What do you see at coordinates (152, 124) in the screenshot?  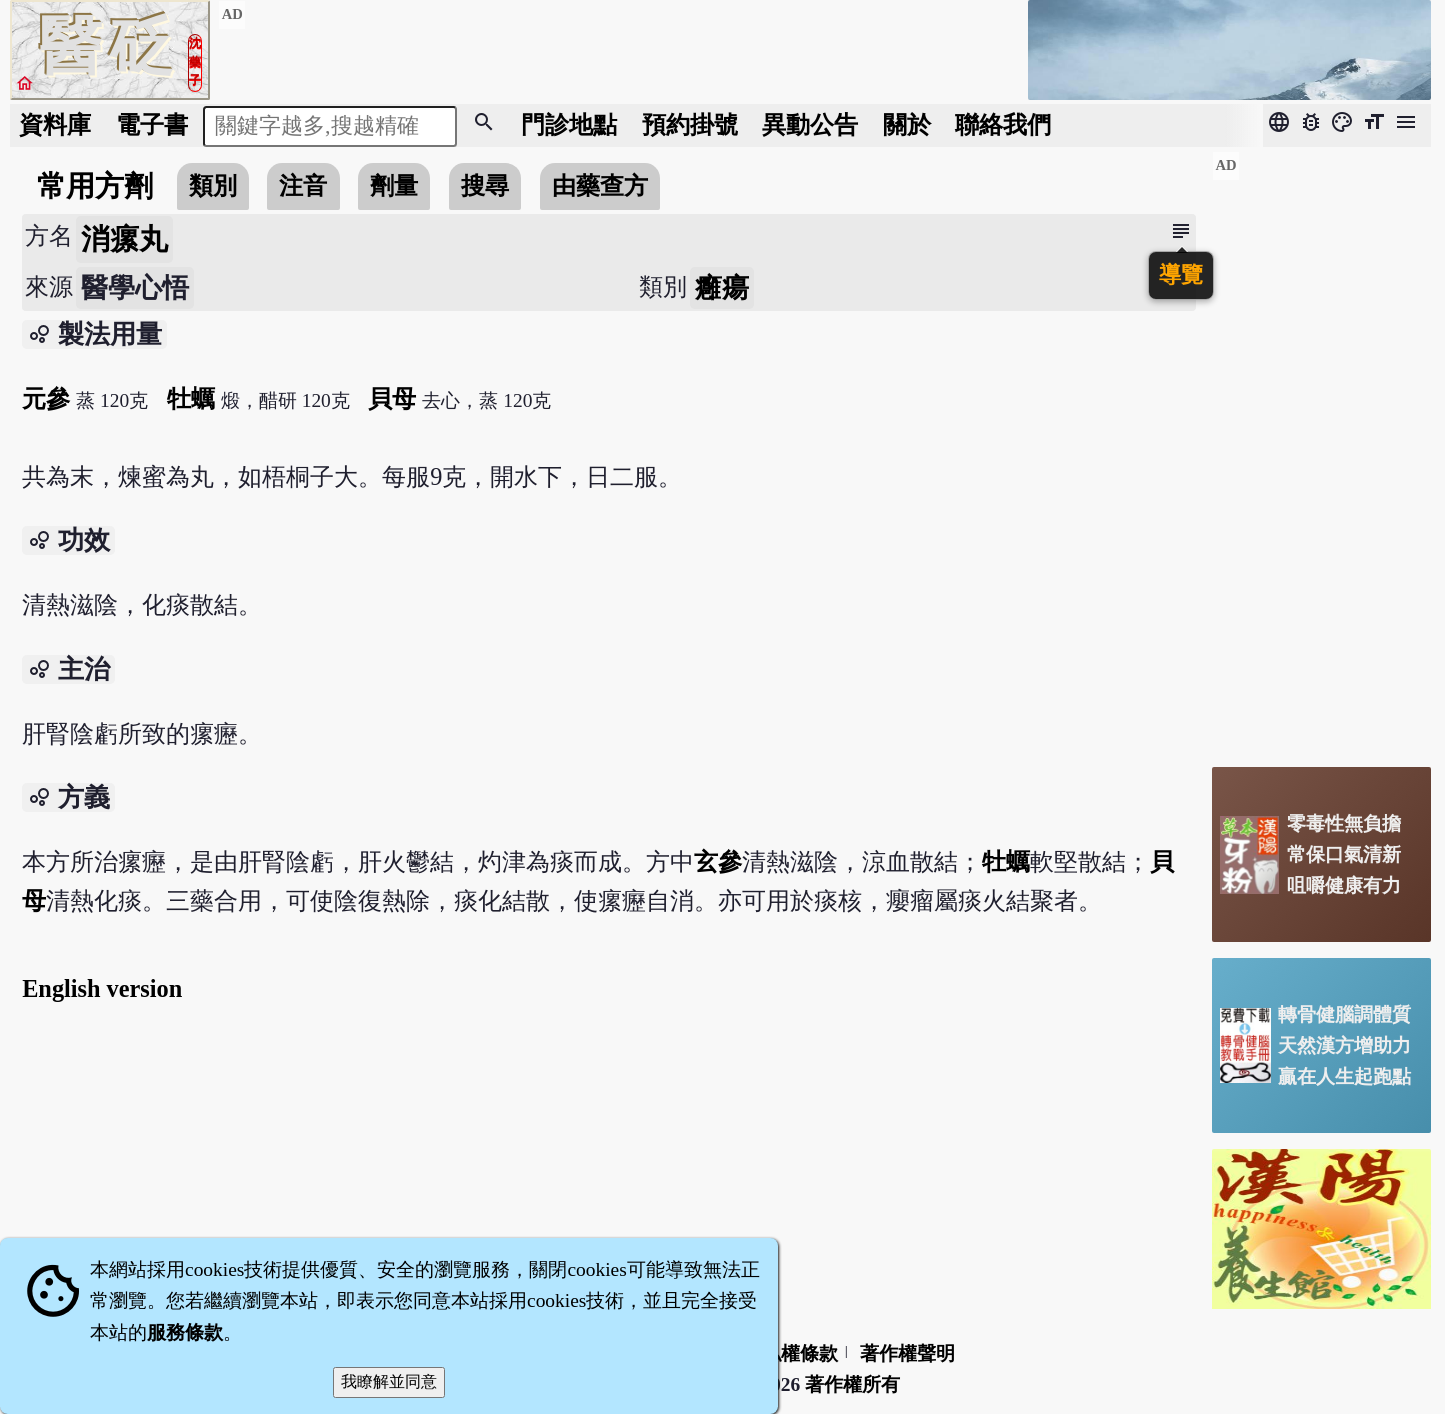 I see `電子書` at bounding box center [152, 124].